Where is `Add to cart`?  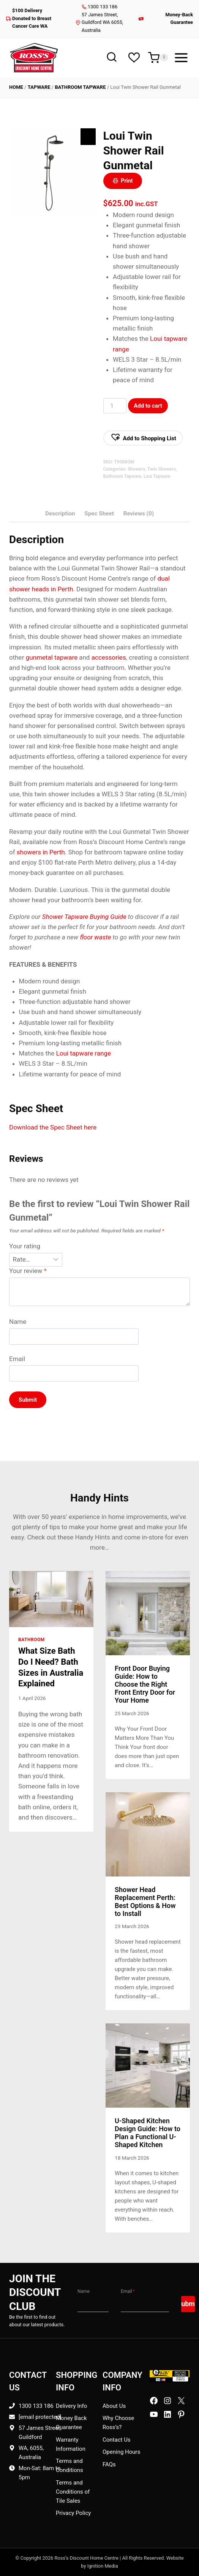
Add to cart is located at coordinates (148, 405).